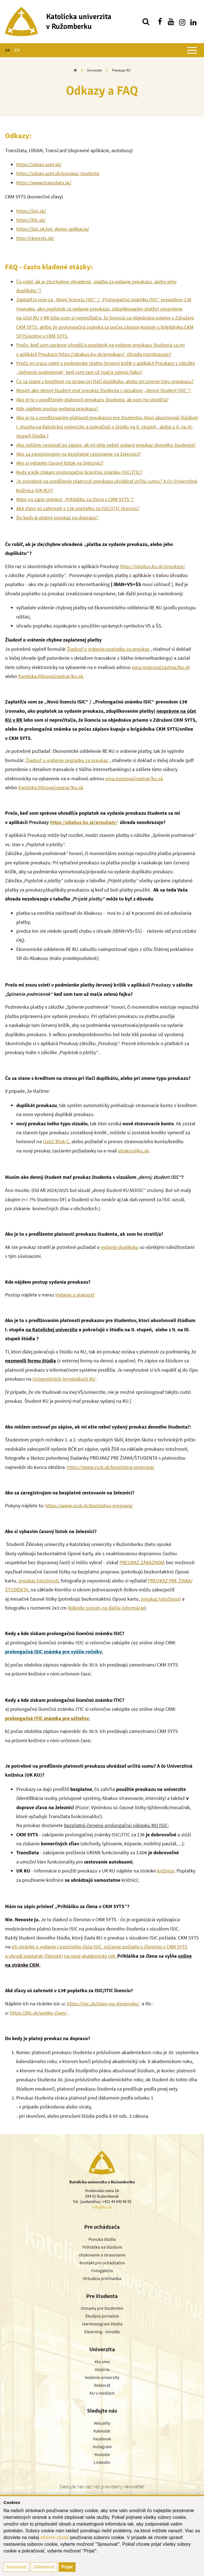  What do you see at coordinates (102, 2377) in the screenshot?
I see `Vedenie univerzity` at bounding box center [102, 2377].